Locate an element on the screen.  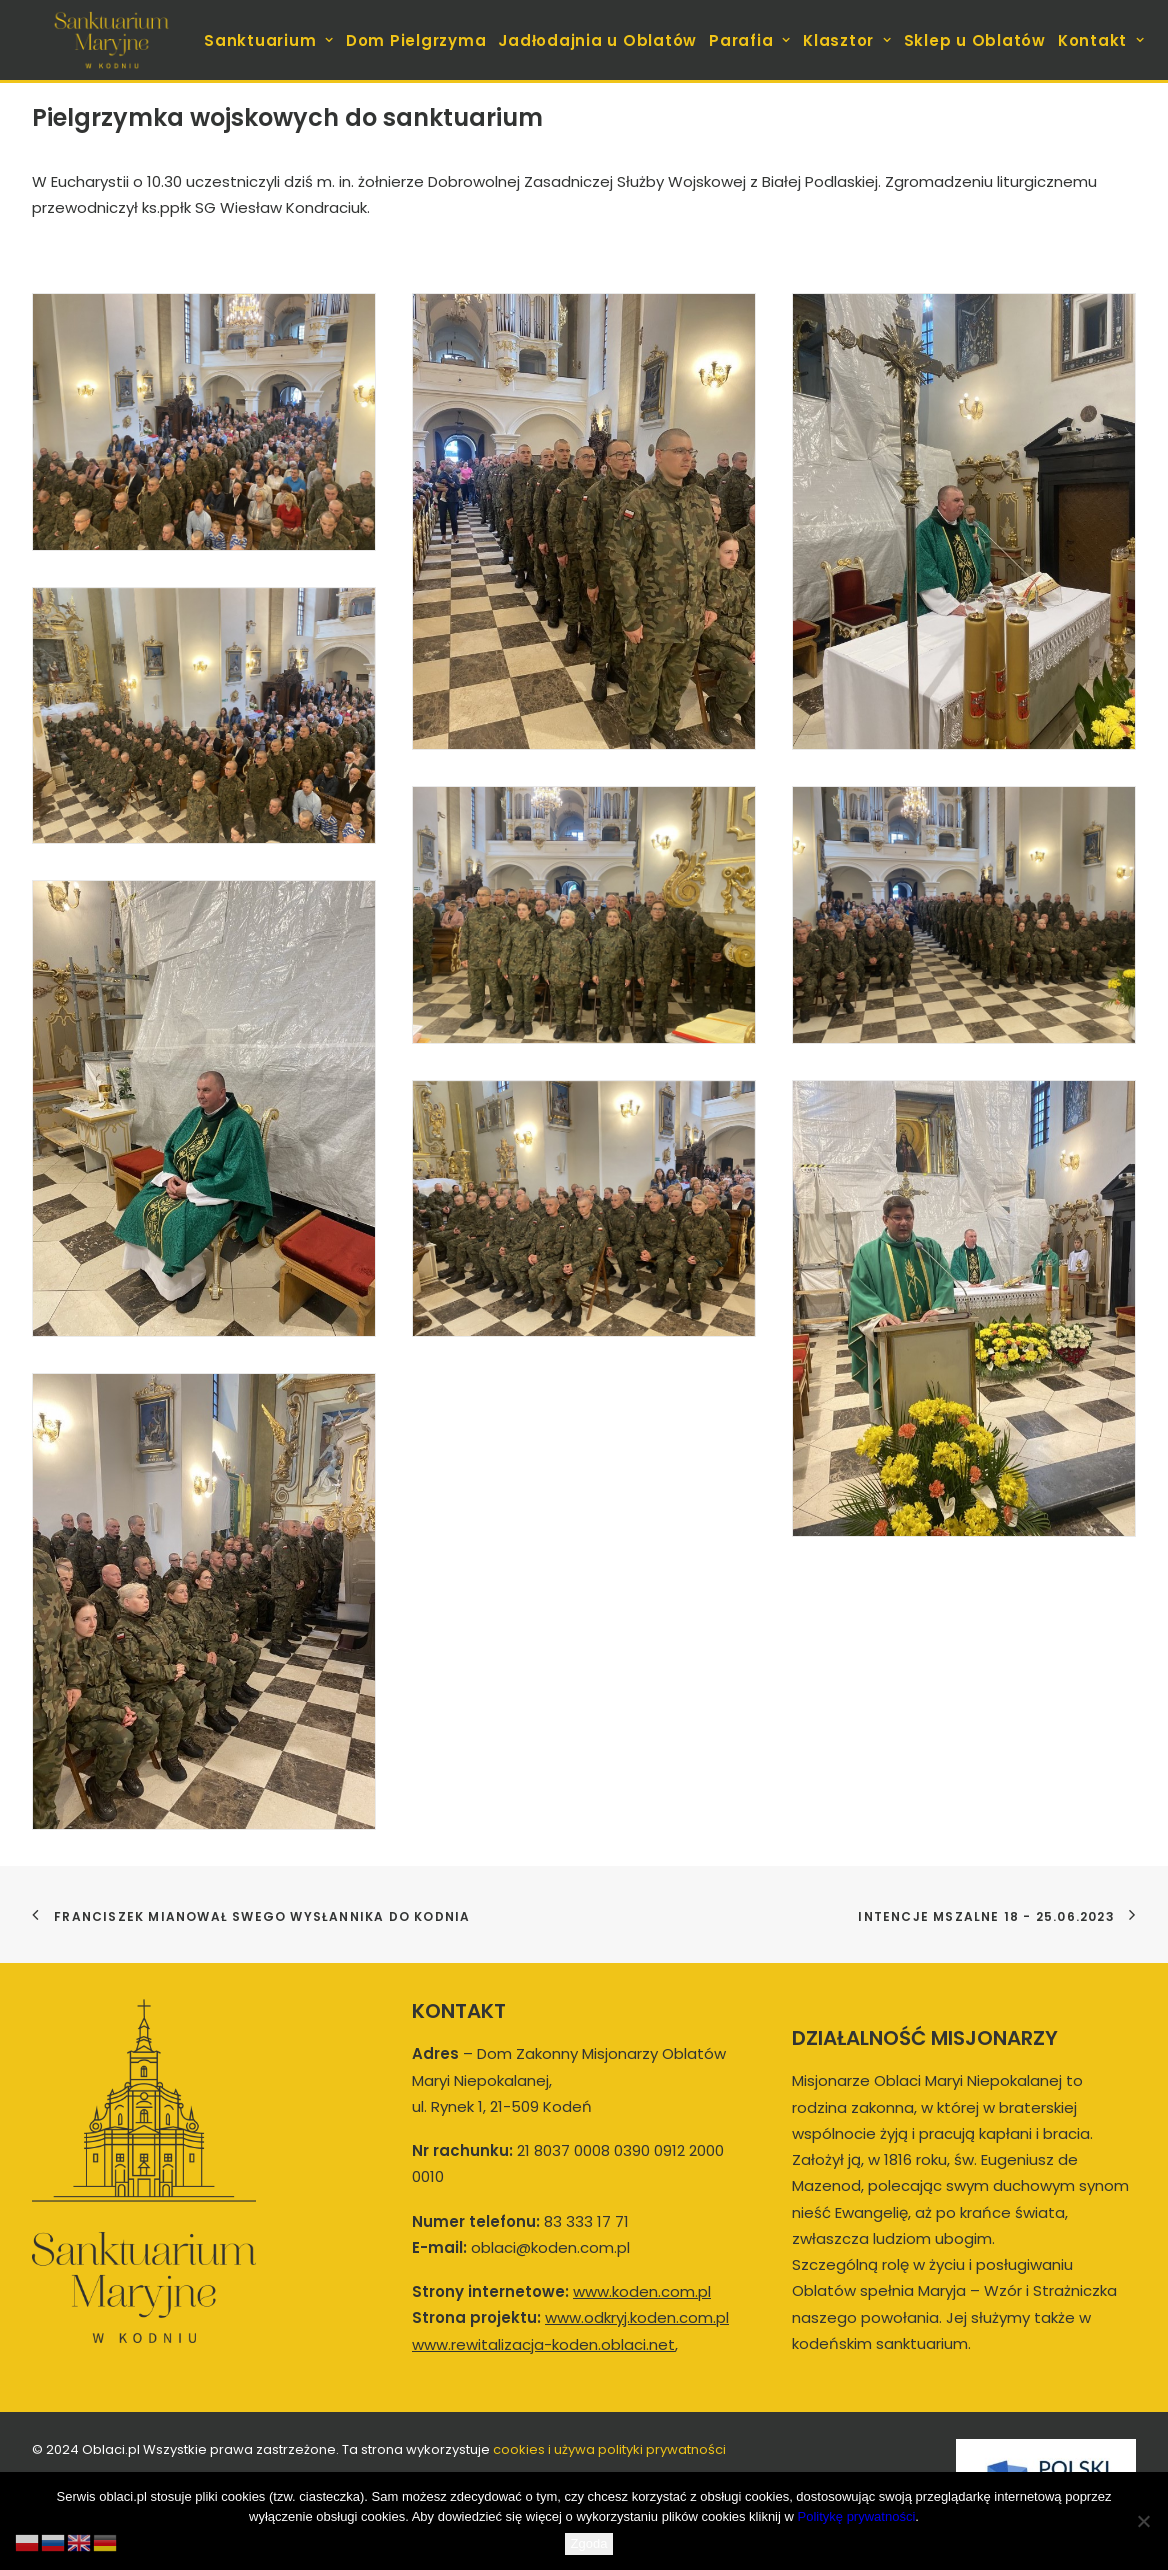
Dom Pielgrzyma is located at coordinates (416, 40).